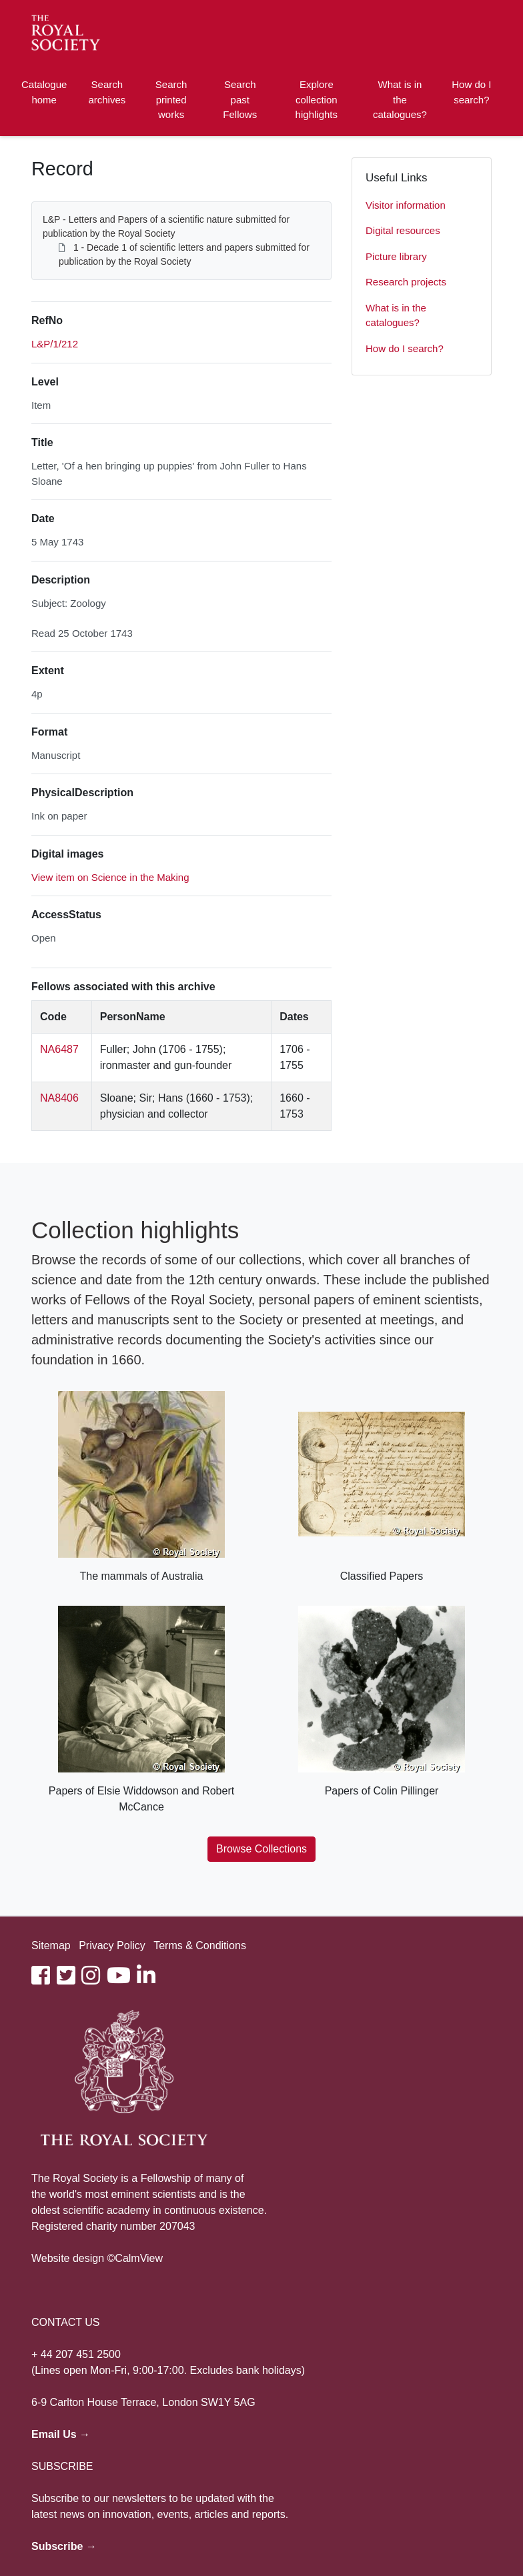 The width and height of the screenshot is (523, 2576). Describe the element at coordinates (106, 92) in the screenshot. I see `Search archives` at that location.